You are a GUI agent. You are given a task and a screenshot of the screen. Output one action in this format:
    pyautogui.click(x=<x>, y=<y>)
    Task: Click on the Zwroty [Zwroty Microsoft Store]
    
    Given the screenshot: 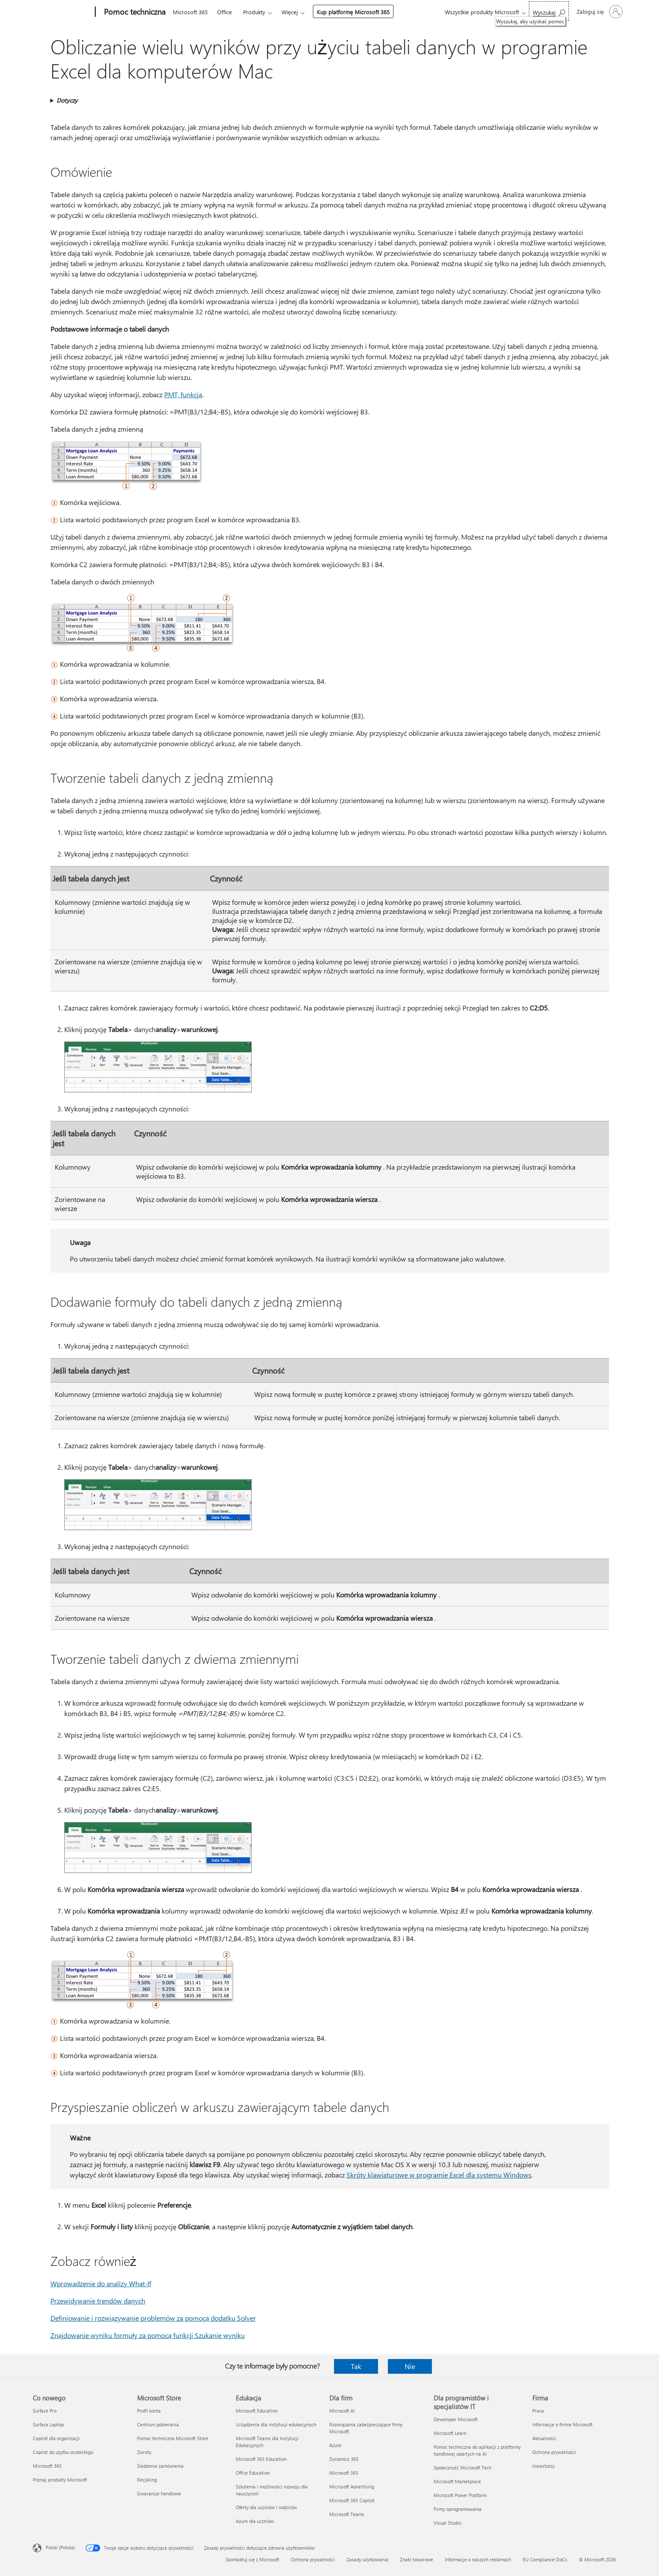 What is the action you would take?
    pyautogui.click(x=144, y=2452)
    